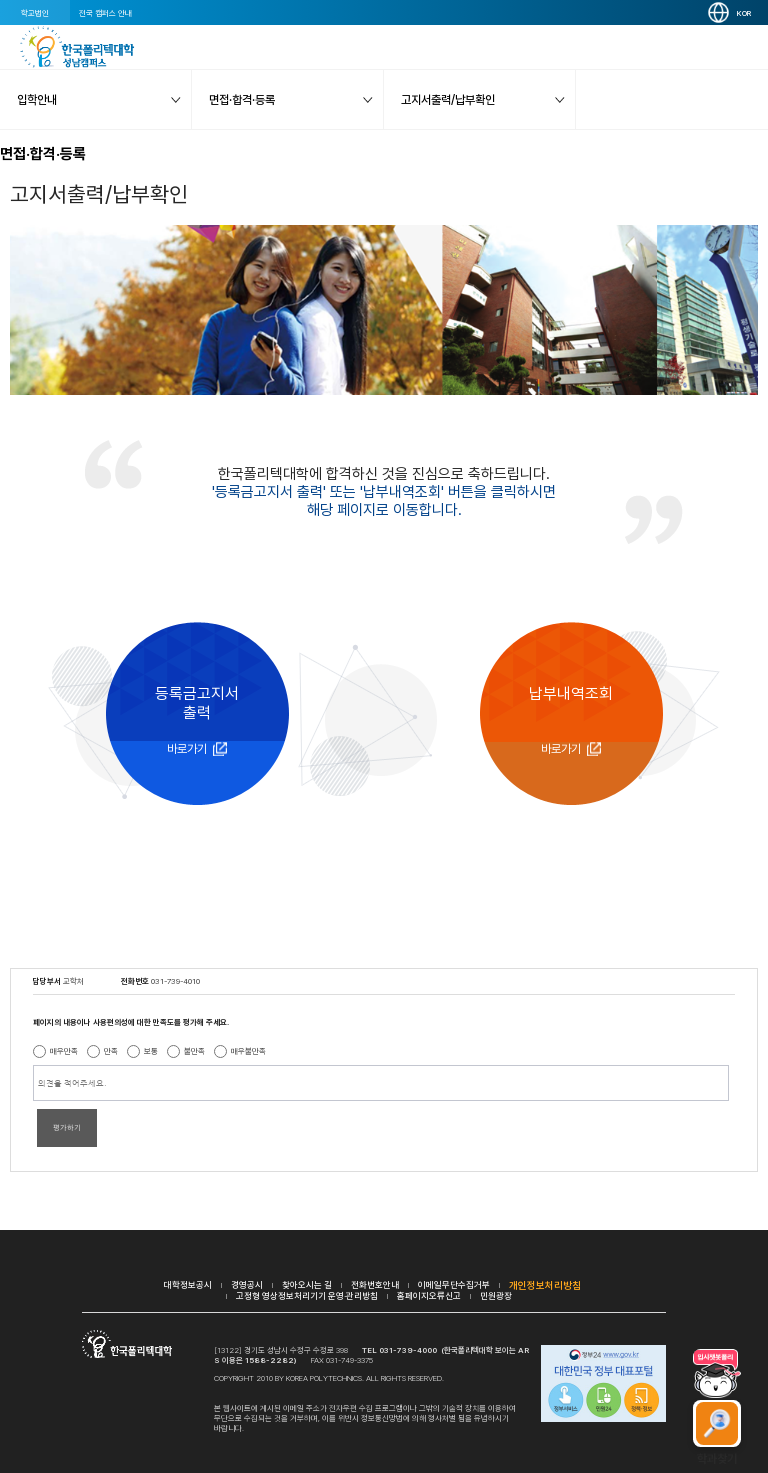 Image resolution: width=768 pixels, height=1473 pixels. I want to click on 보통, so click(151, 1051).